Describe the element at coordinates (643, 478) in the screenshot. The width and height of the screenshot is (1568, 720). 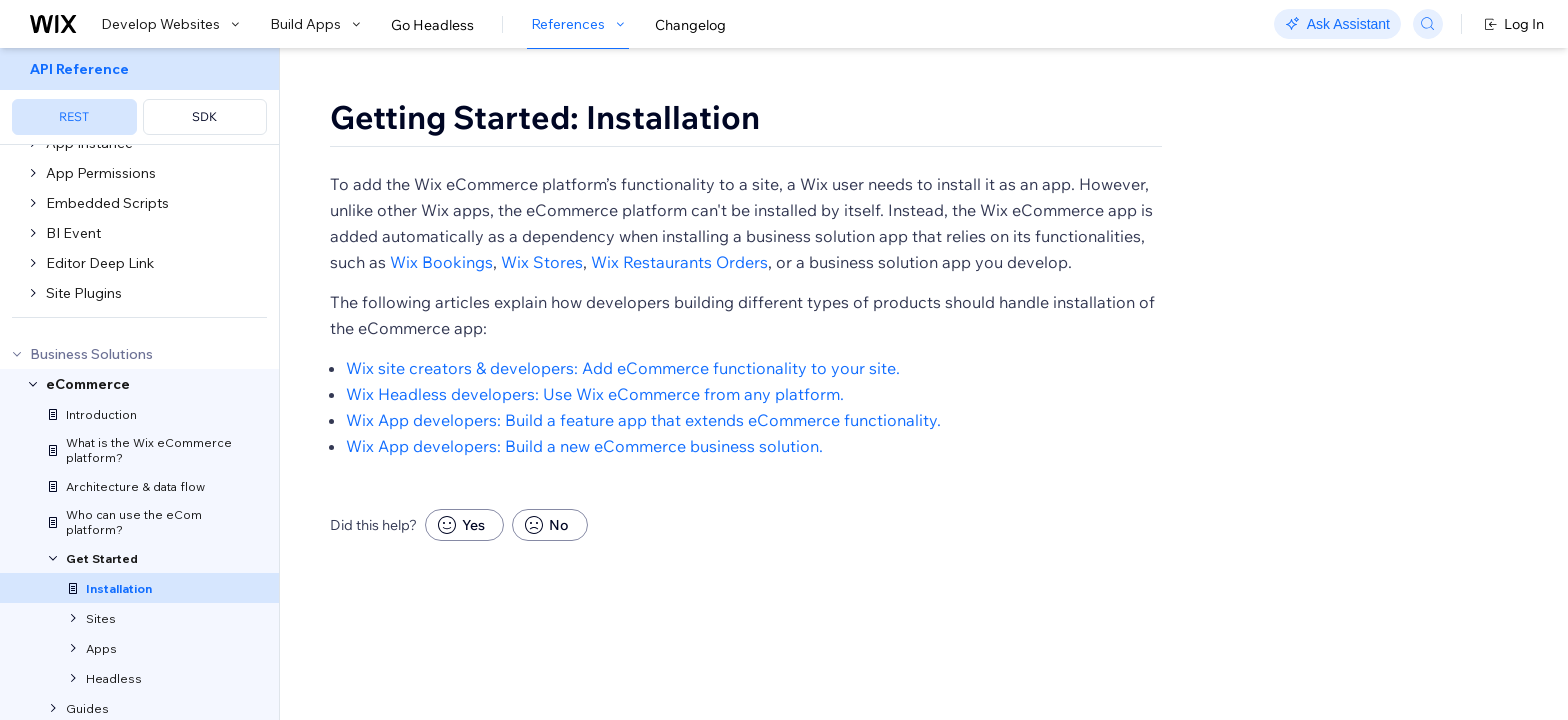
I see `Wix App developers: Build a feature app that extends eCommerce functionality.` at that location.